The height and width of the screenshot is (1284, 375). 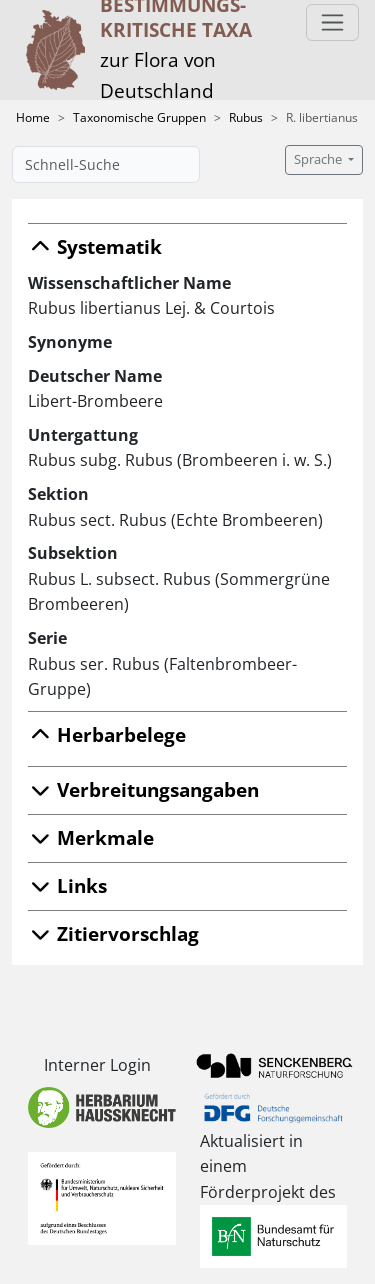 I want to click on Rubus, so click(x=246, y=117).